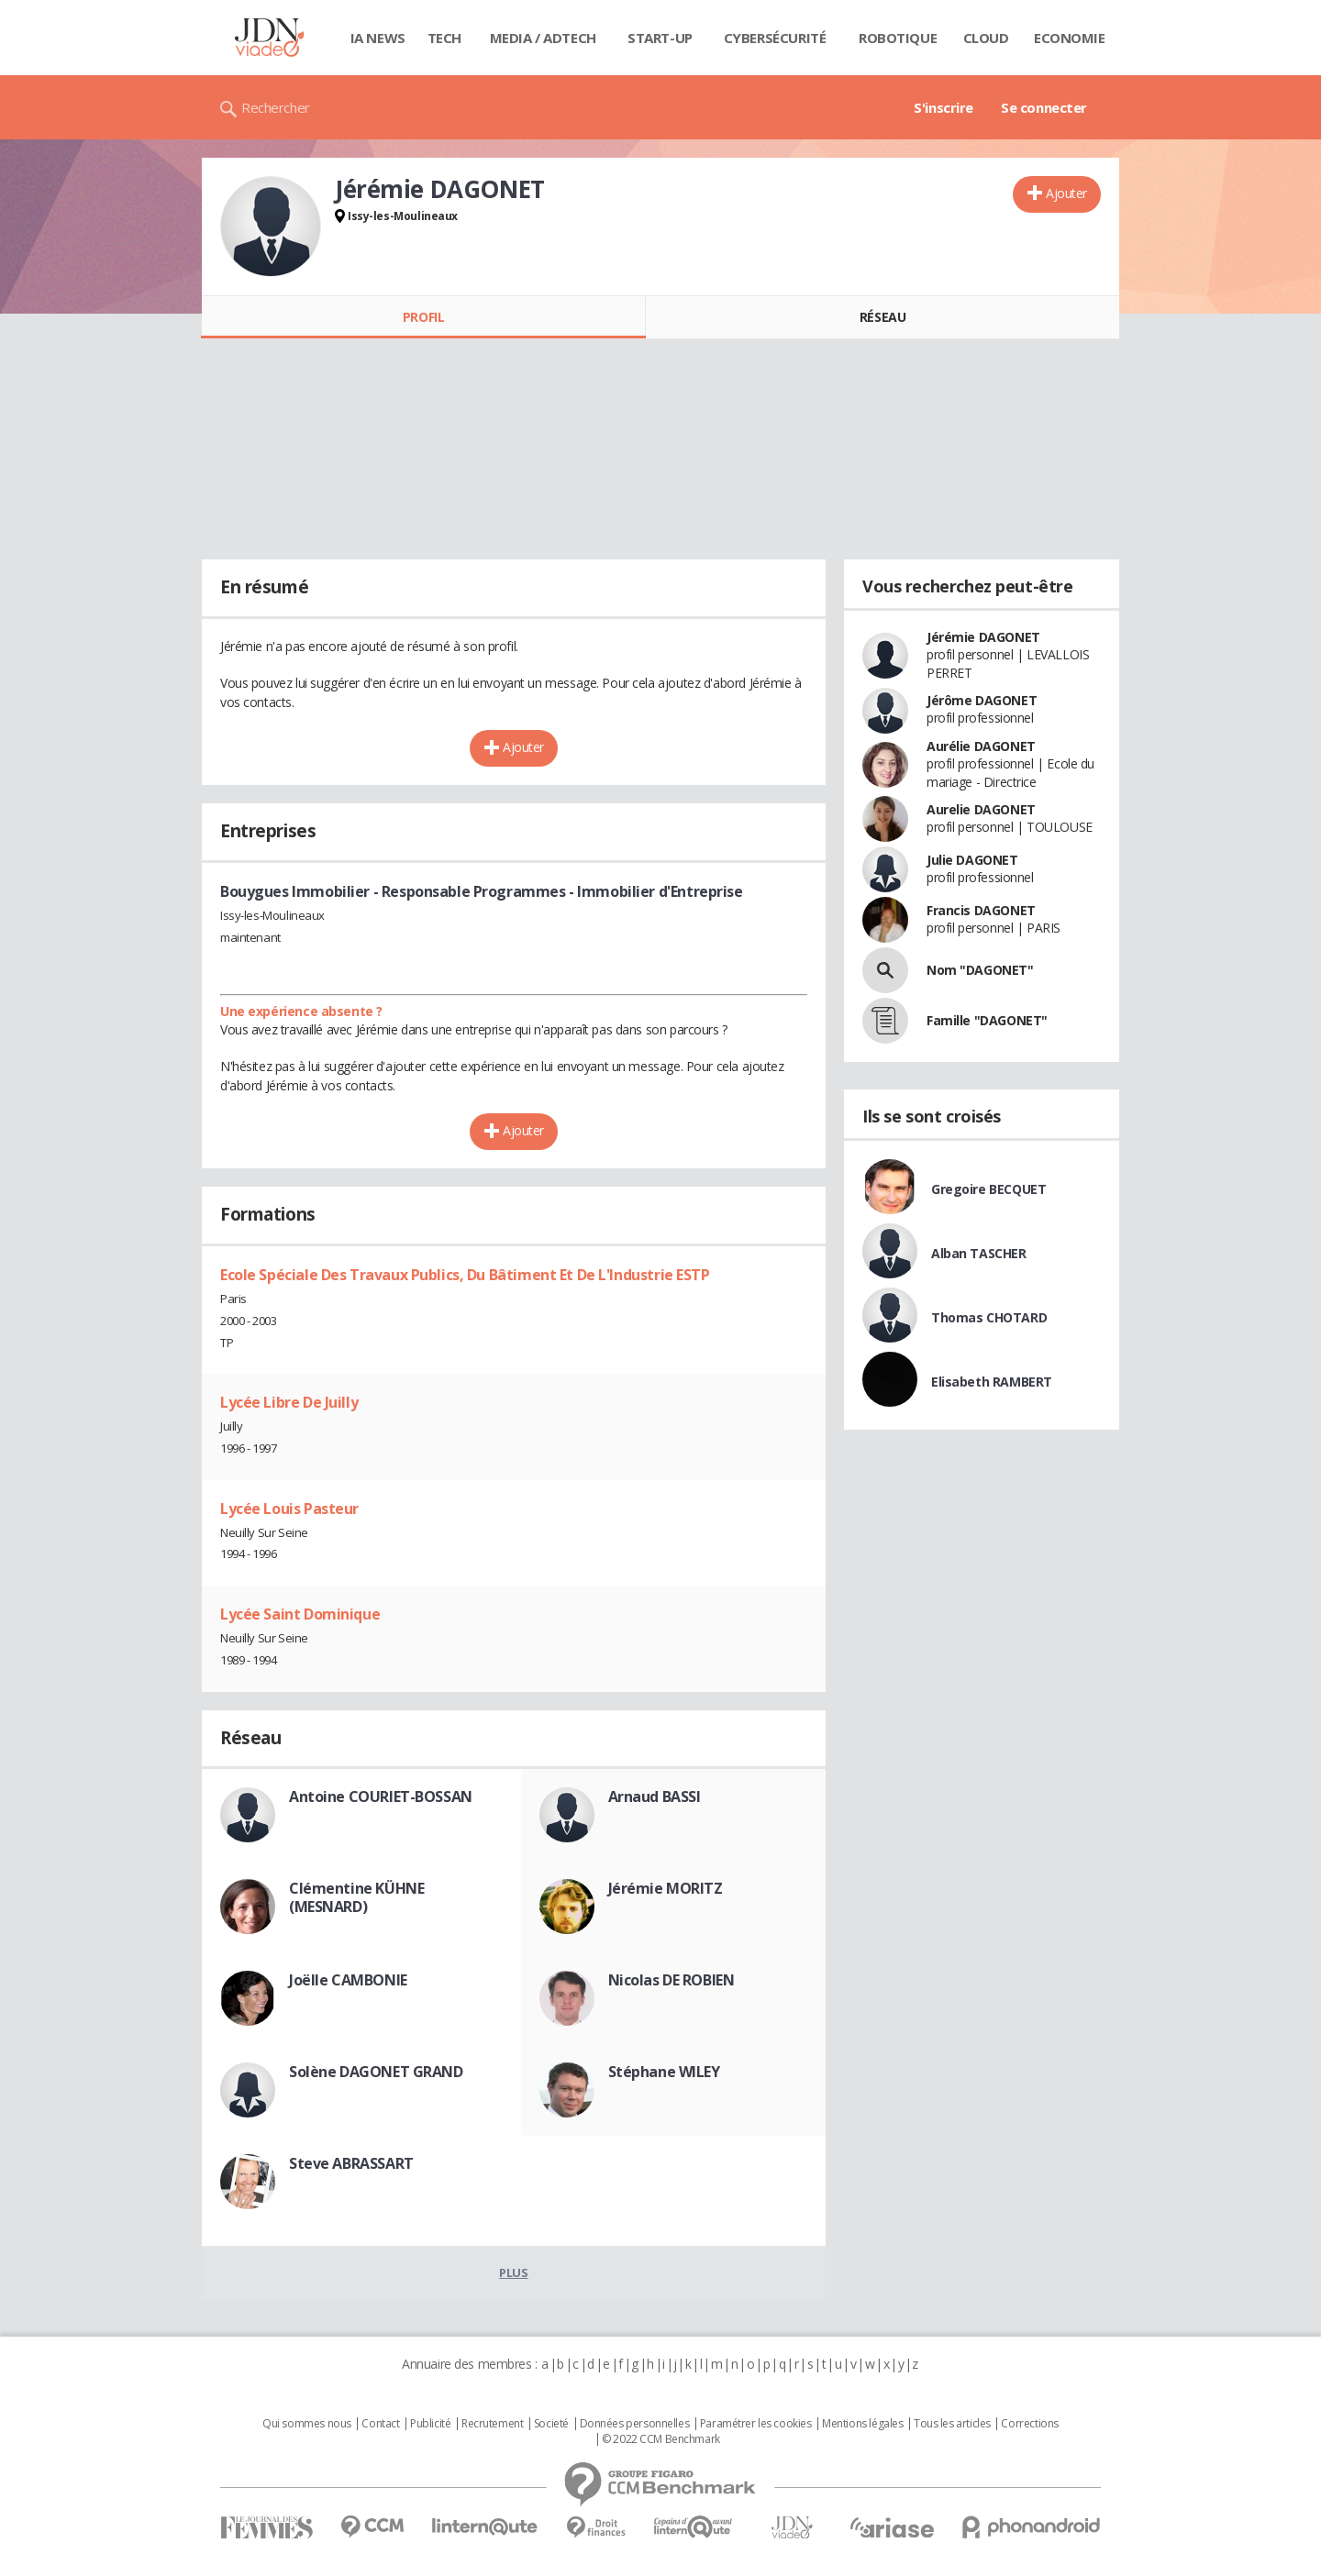 Image resolution: width=1321 pixels, height=2576 pixels. Describe the element at coordinates (979, 1253) in the screenshot. I see `Alban TASCHER` at that location.